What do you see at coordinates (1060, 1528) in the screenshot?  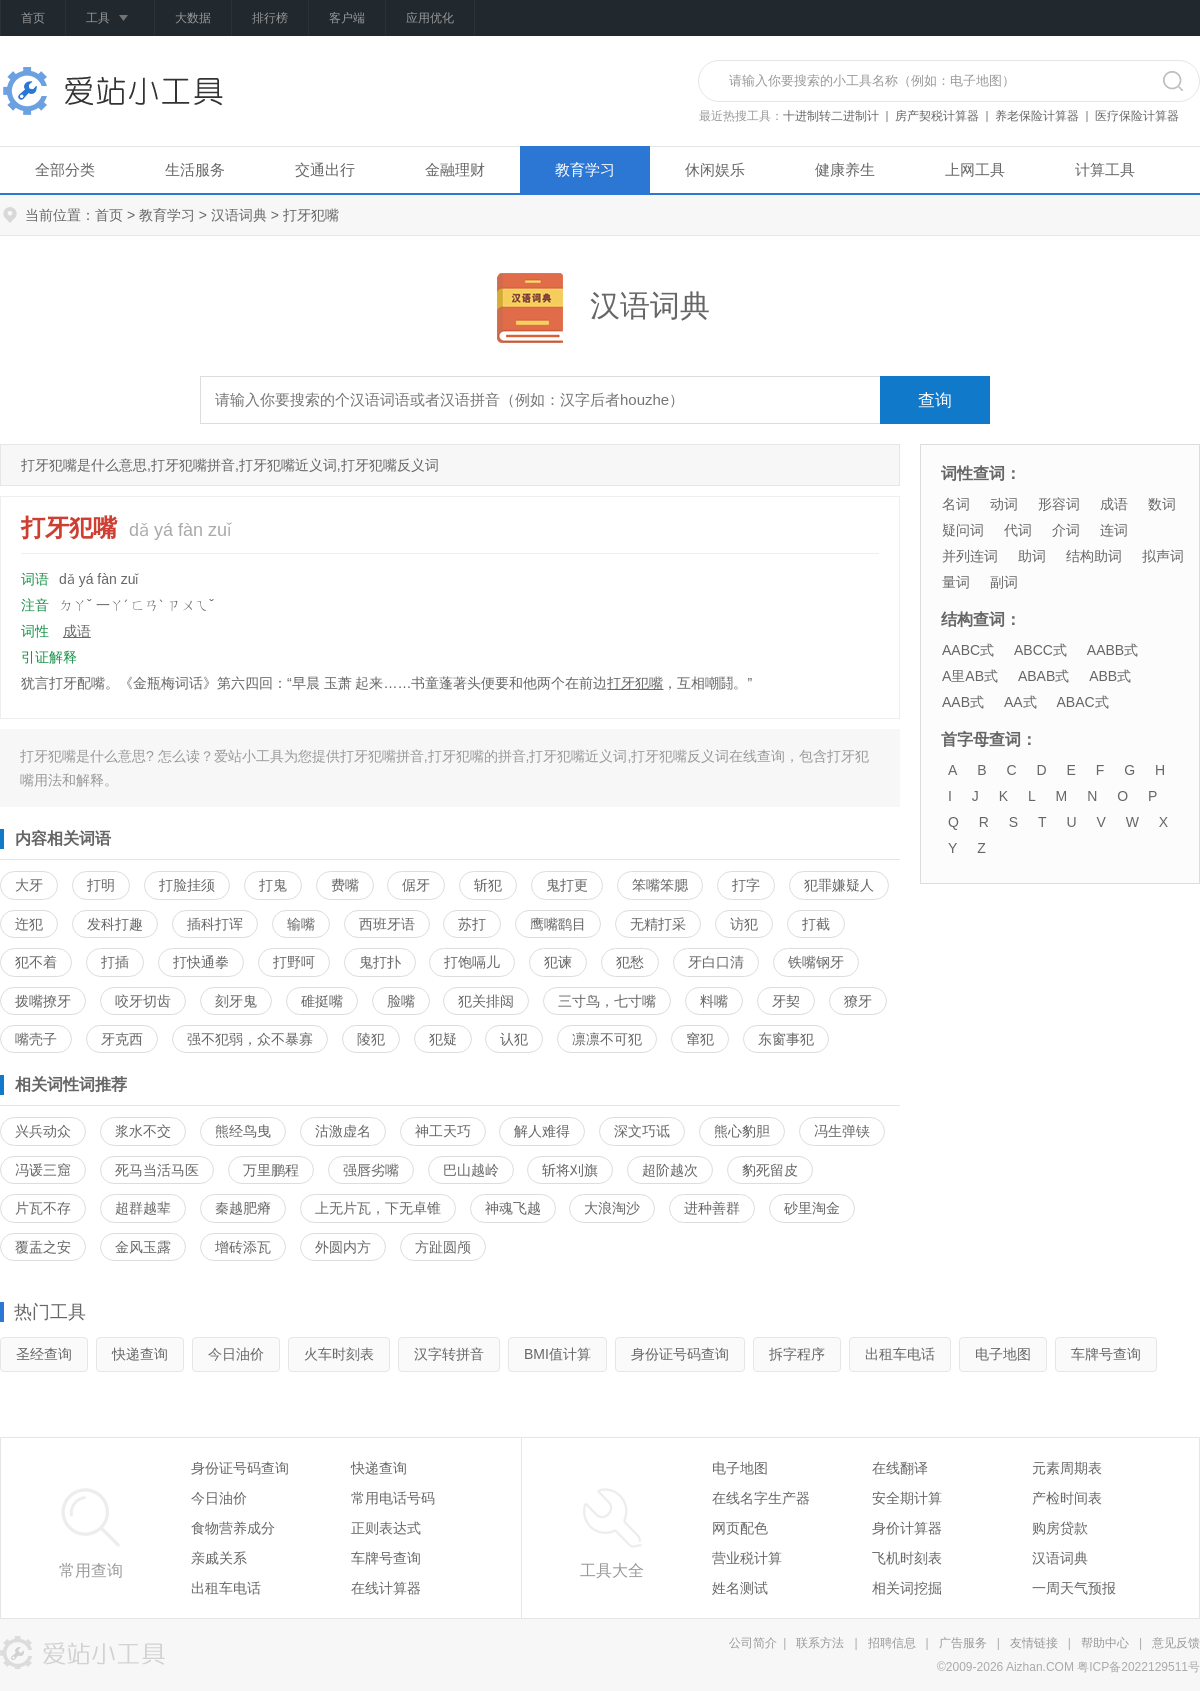 I see `购房贷款` at bounding box center [1060, 1528].